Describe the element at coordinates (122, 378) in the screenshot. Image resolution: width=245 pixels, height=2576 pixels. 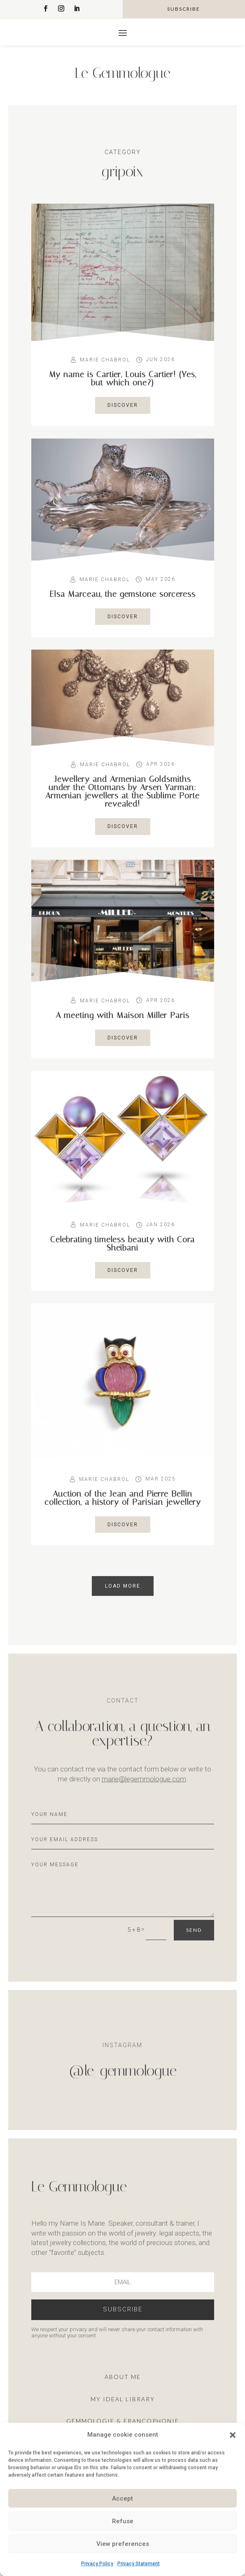
I see `My name is Cartier, Louis Cartier! (Yes, but which one?)` at that location.